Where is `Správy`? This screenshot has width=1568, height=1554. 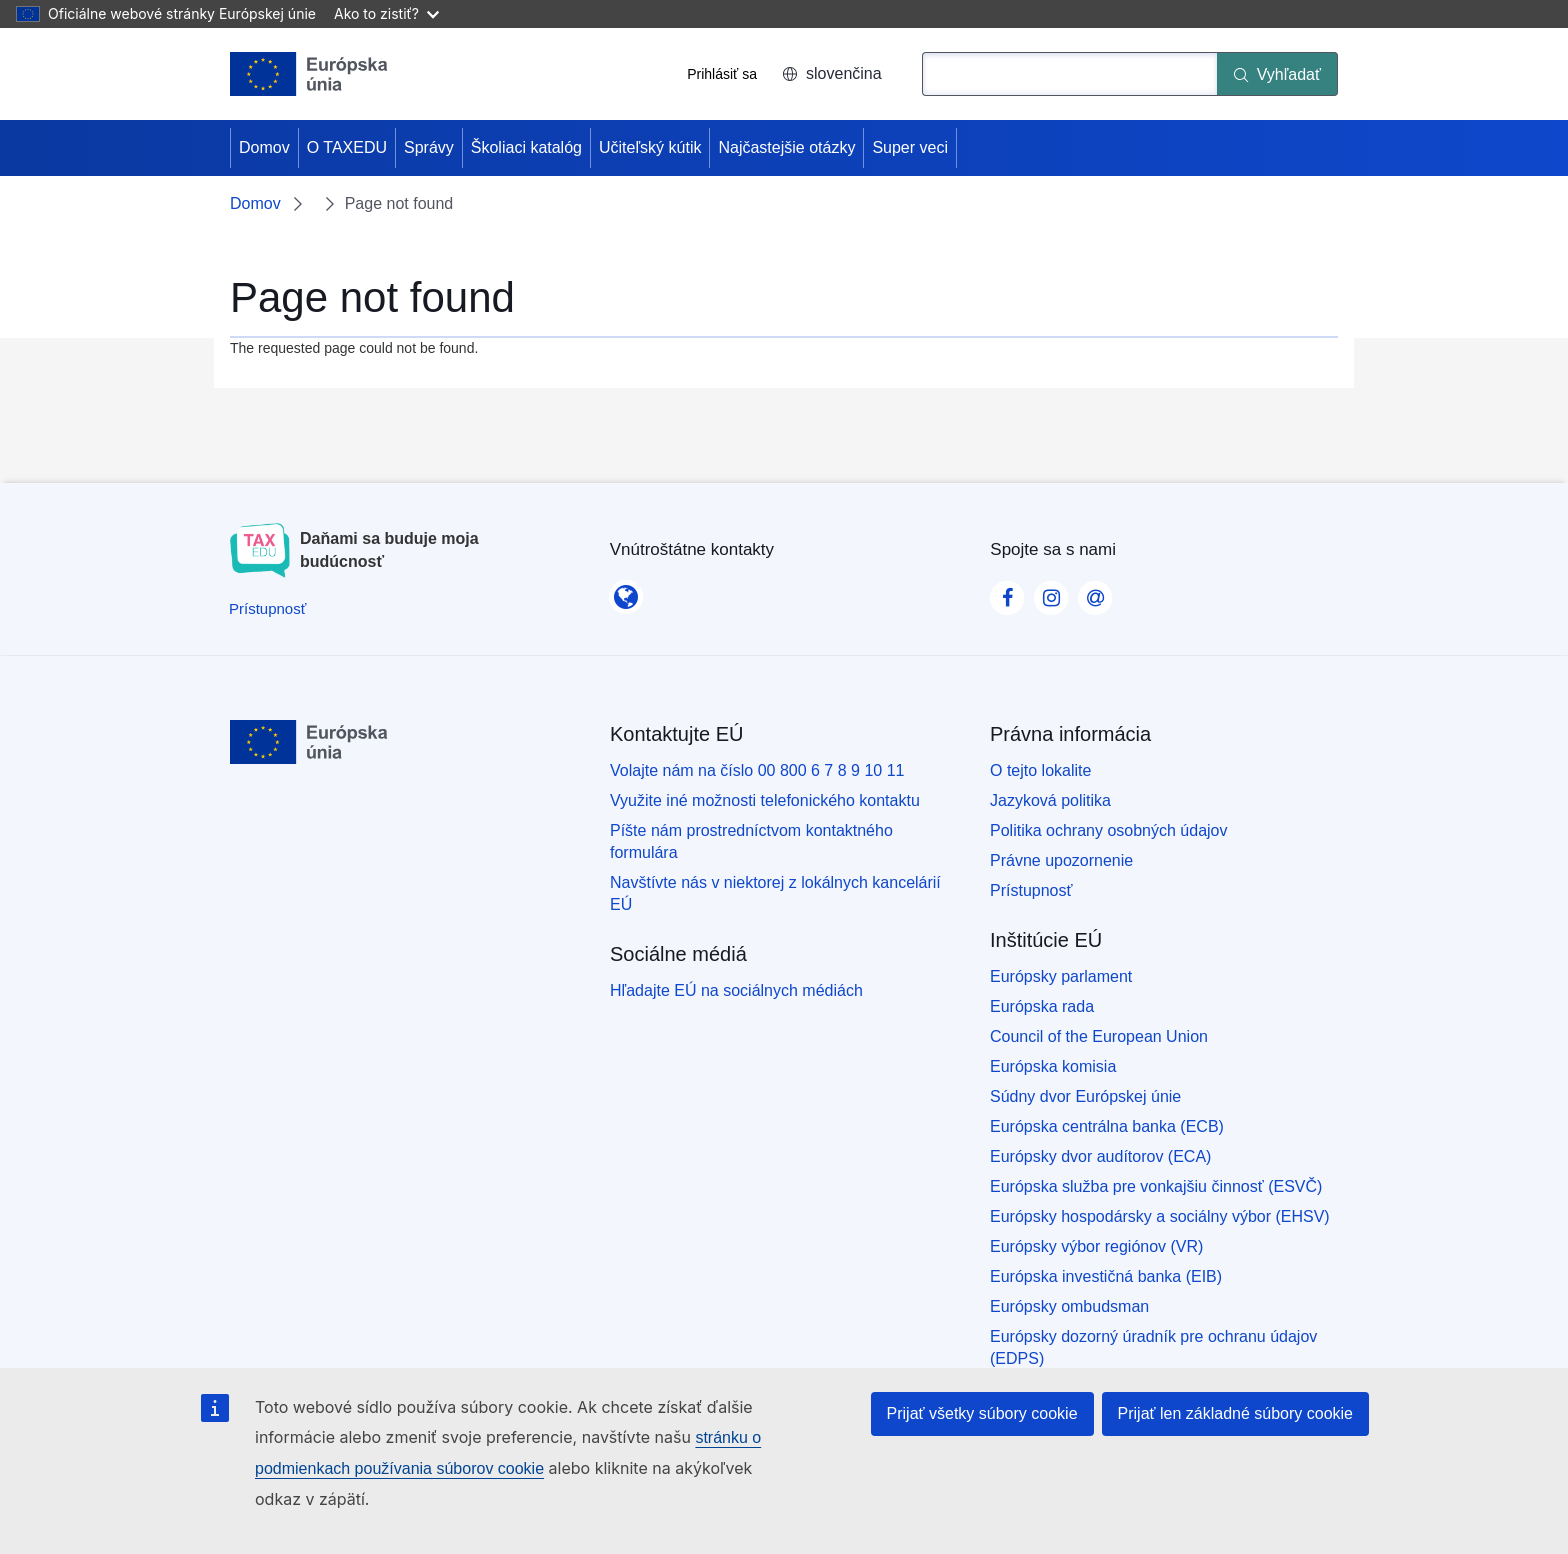
Správy is located at coordinates (429, 147).